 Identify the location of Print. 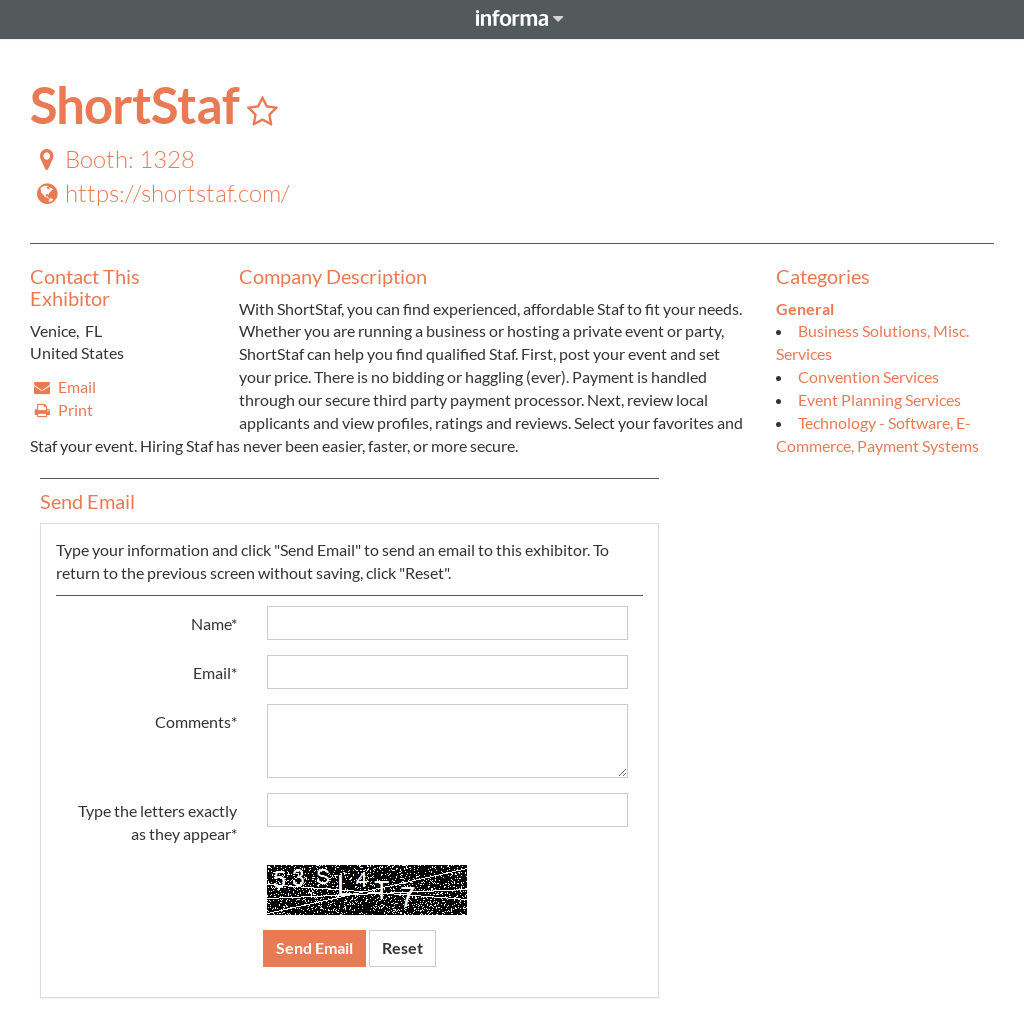
(62, 409).